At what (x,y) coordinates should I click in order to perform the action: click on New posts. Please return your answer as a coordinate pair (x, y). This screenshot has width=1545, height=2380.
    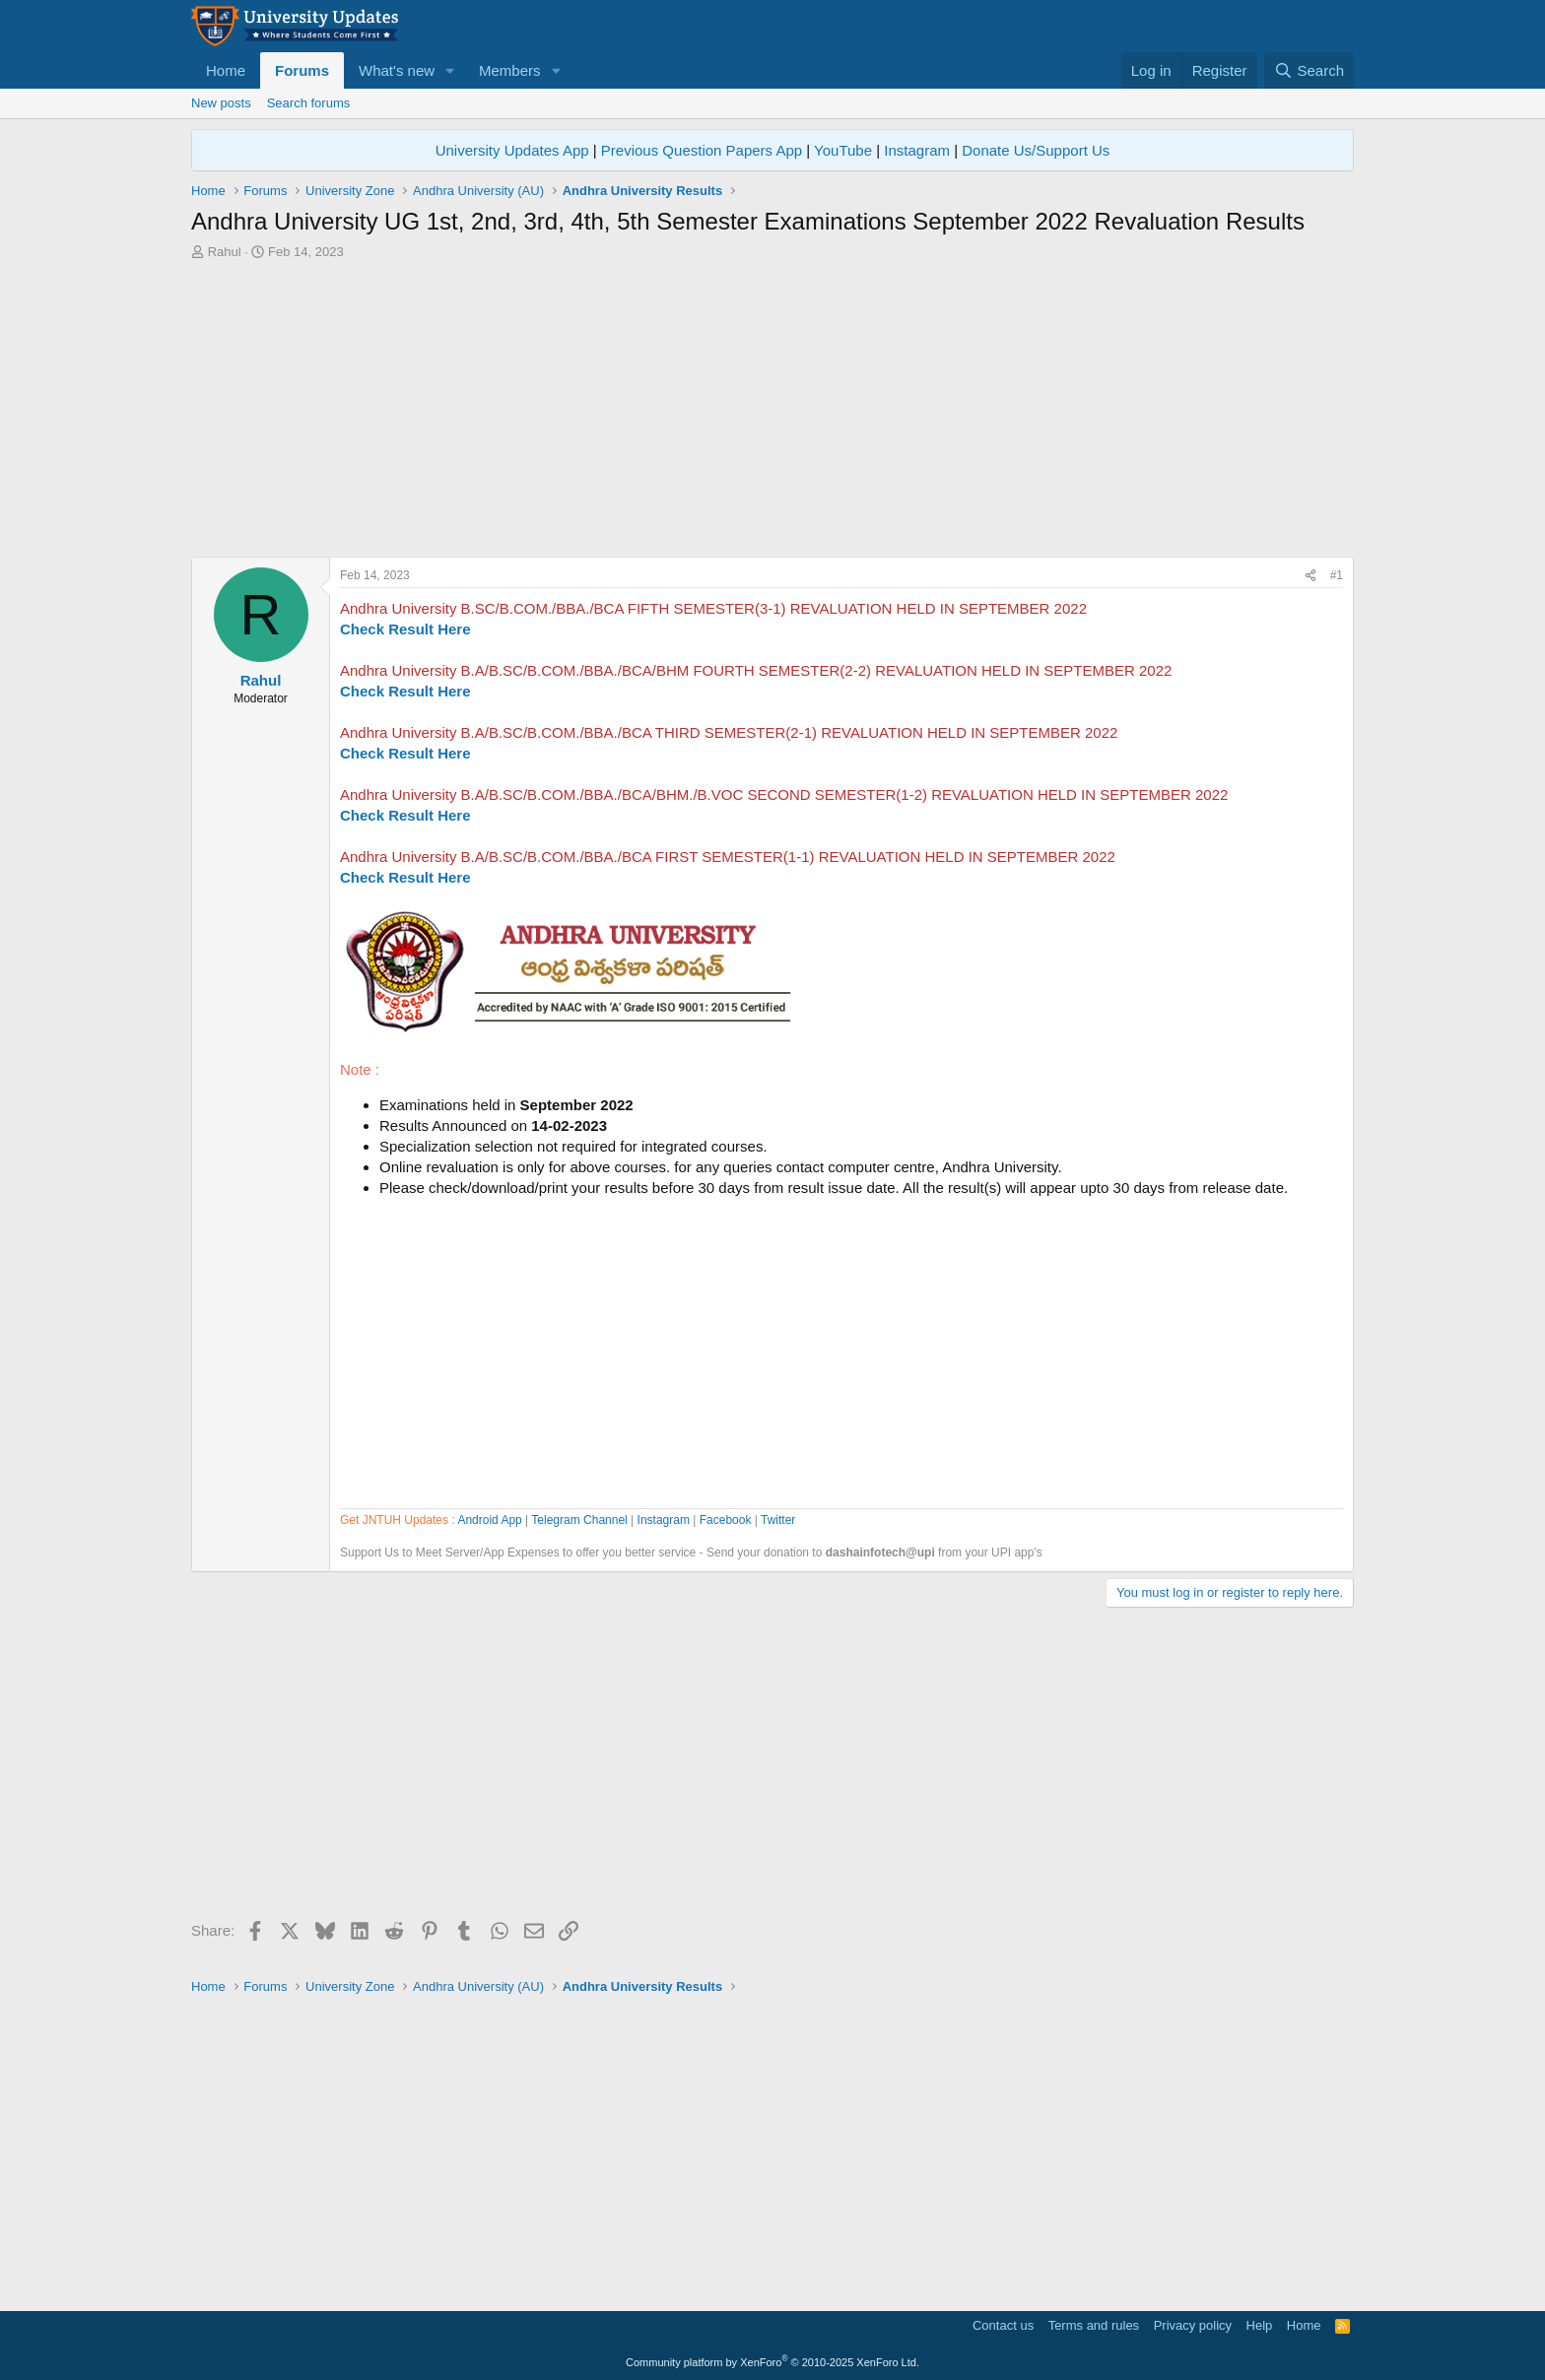
    Looking at the image, I should click on (221, 103).